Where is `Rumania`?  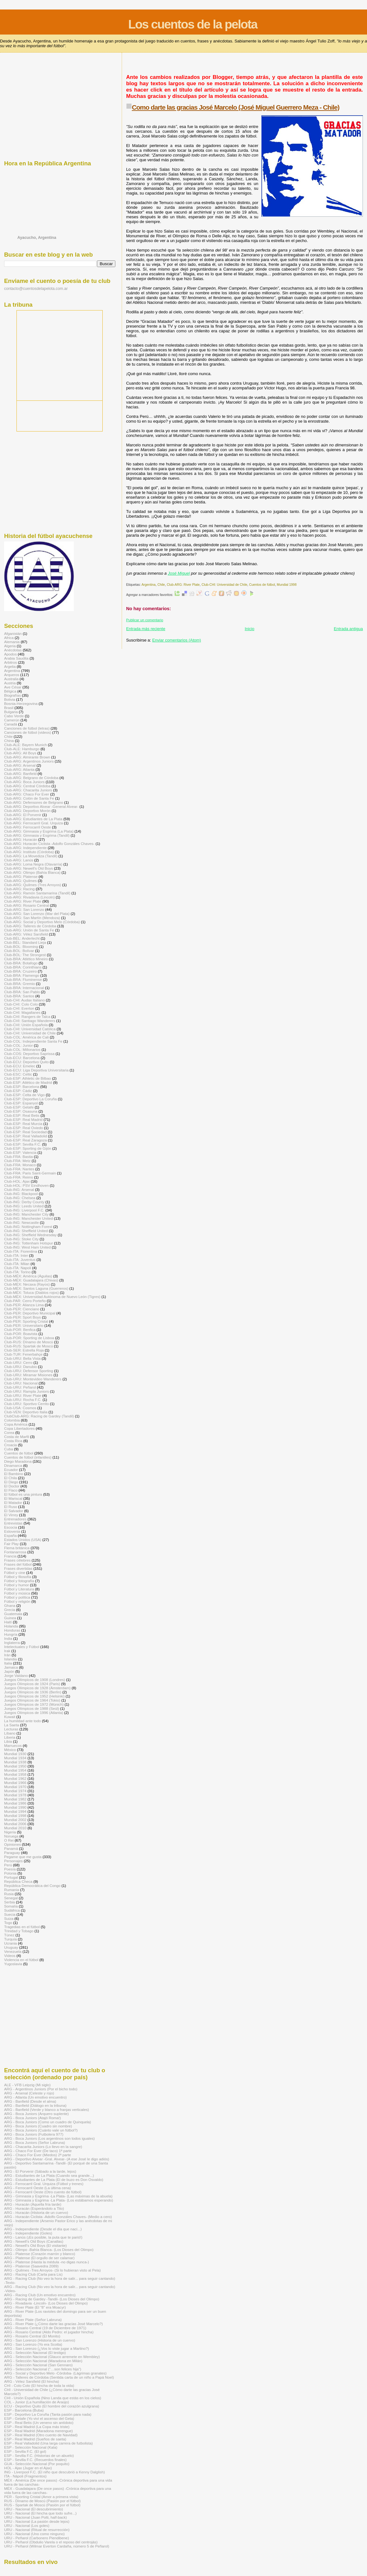
Rumania is located at coordinates (11, 1890).